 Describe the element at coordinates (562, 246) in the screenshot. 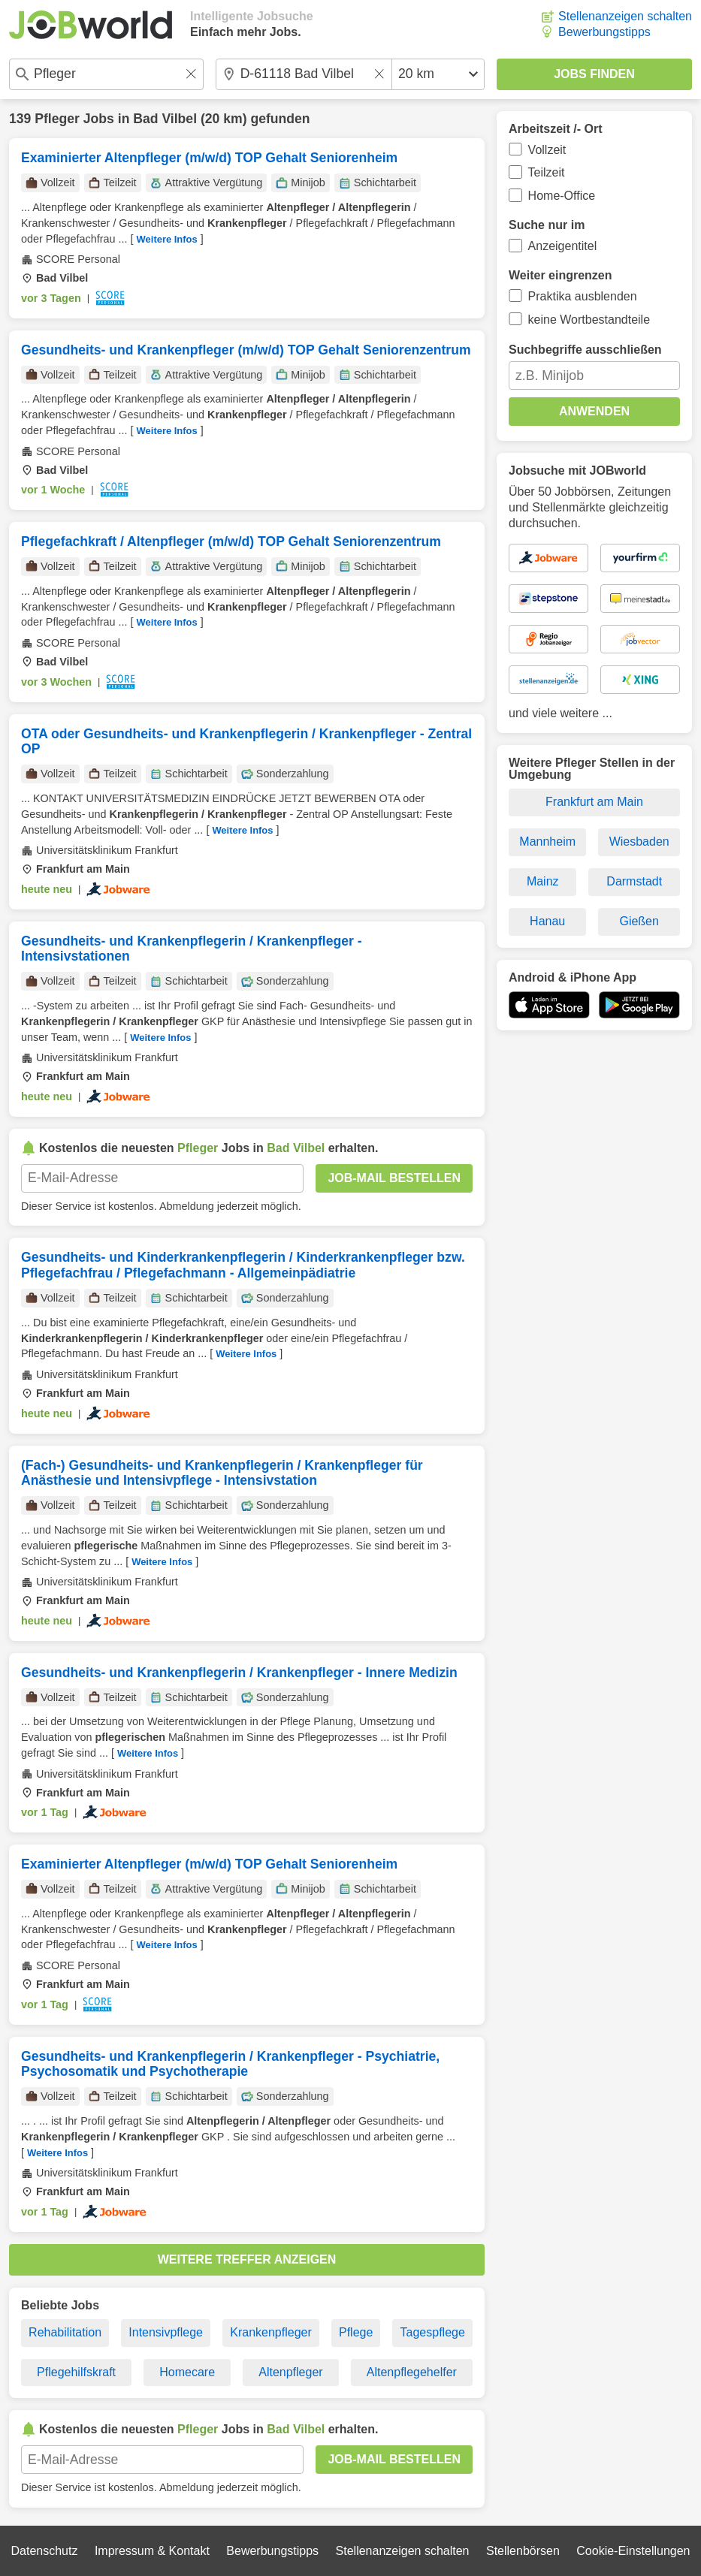

I see `Anzeigentitel` at that location.